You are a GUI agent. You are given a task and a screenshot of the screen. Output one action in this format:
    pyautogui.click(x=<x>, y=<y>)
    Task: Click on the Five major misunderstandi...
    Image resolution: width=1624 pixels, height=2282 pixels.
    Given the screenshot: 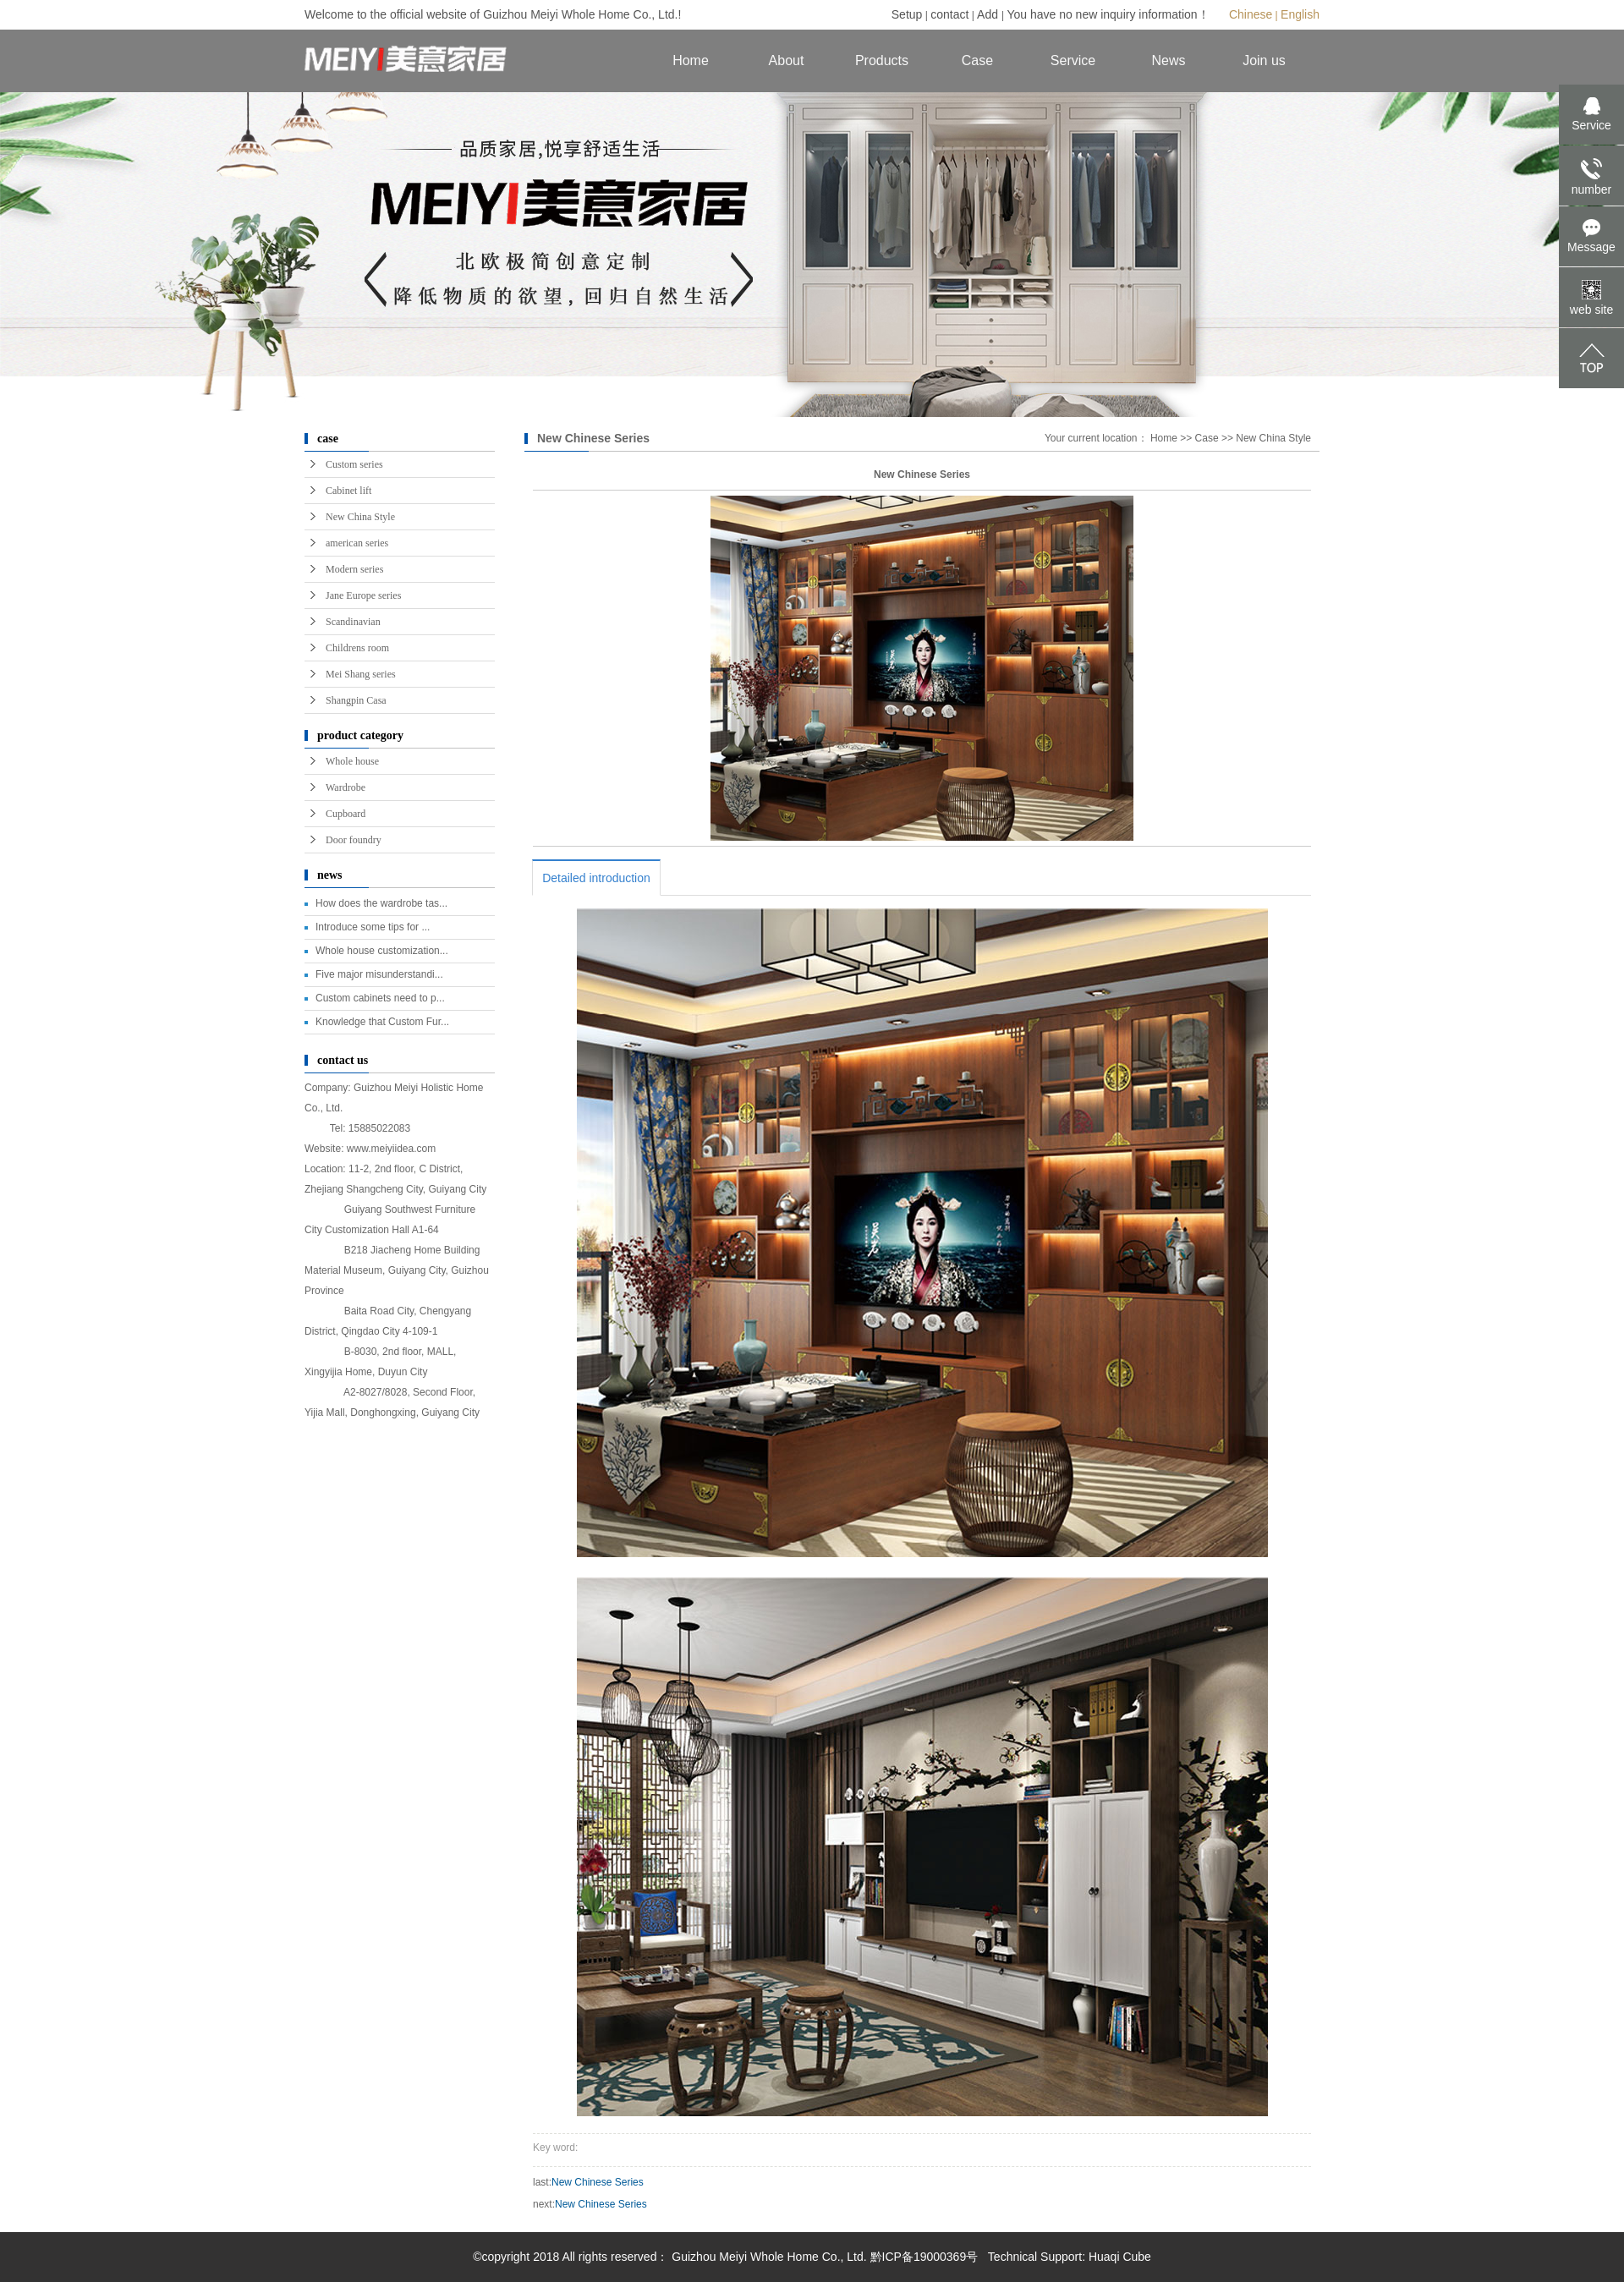 What is the action you would take?
    pyautogui.click(x=379, y=974)
    